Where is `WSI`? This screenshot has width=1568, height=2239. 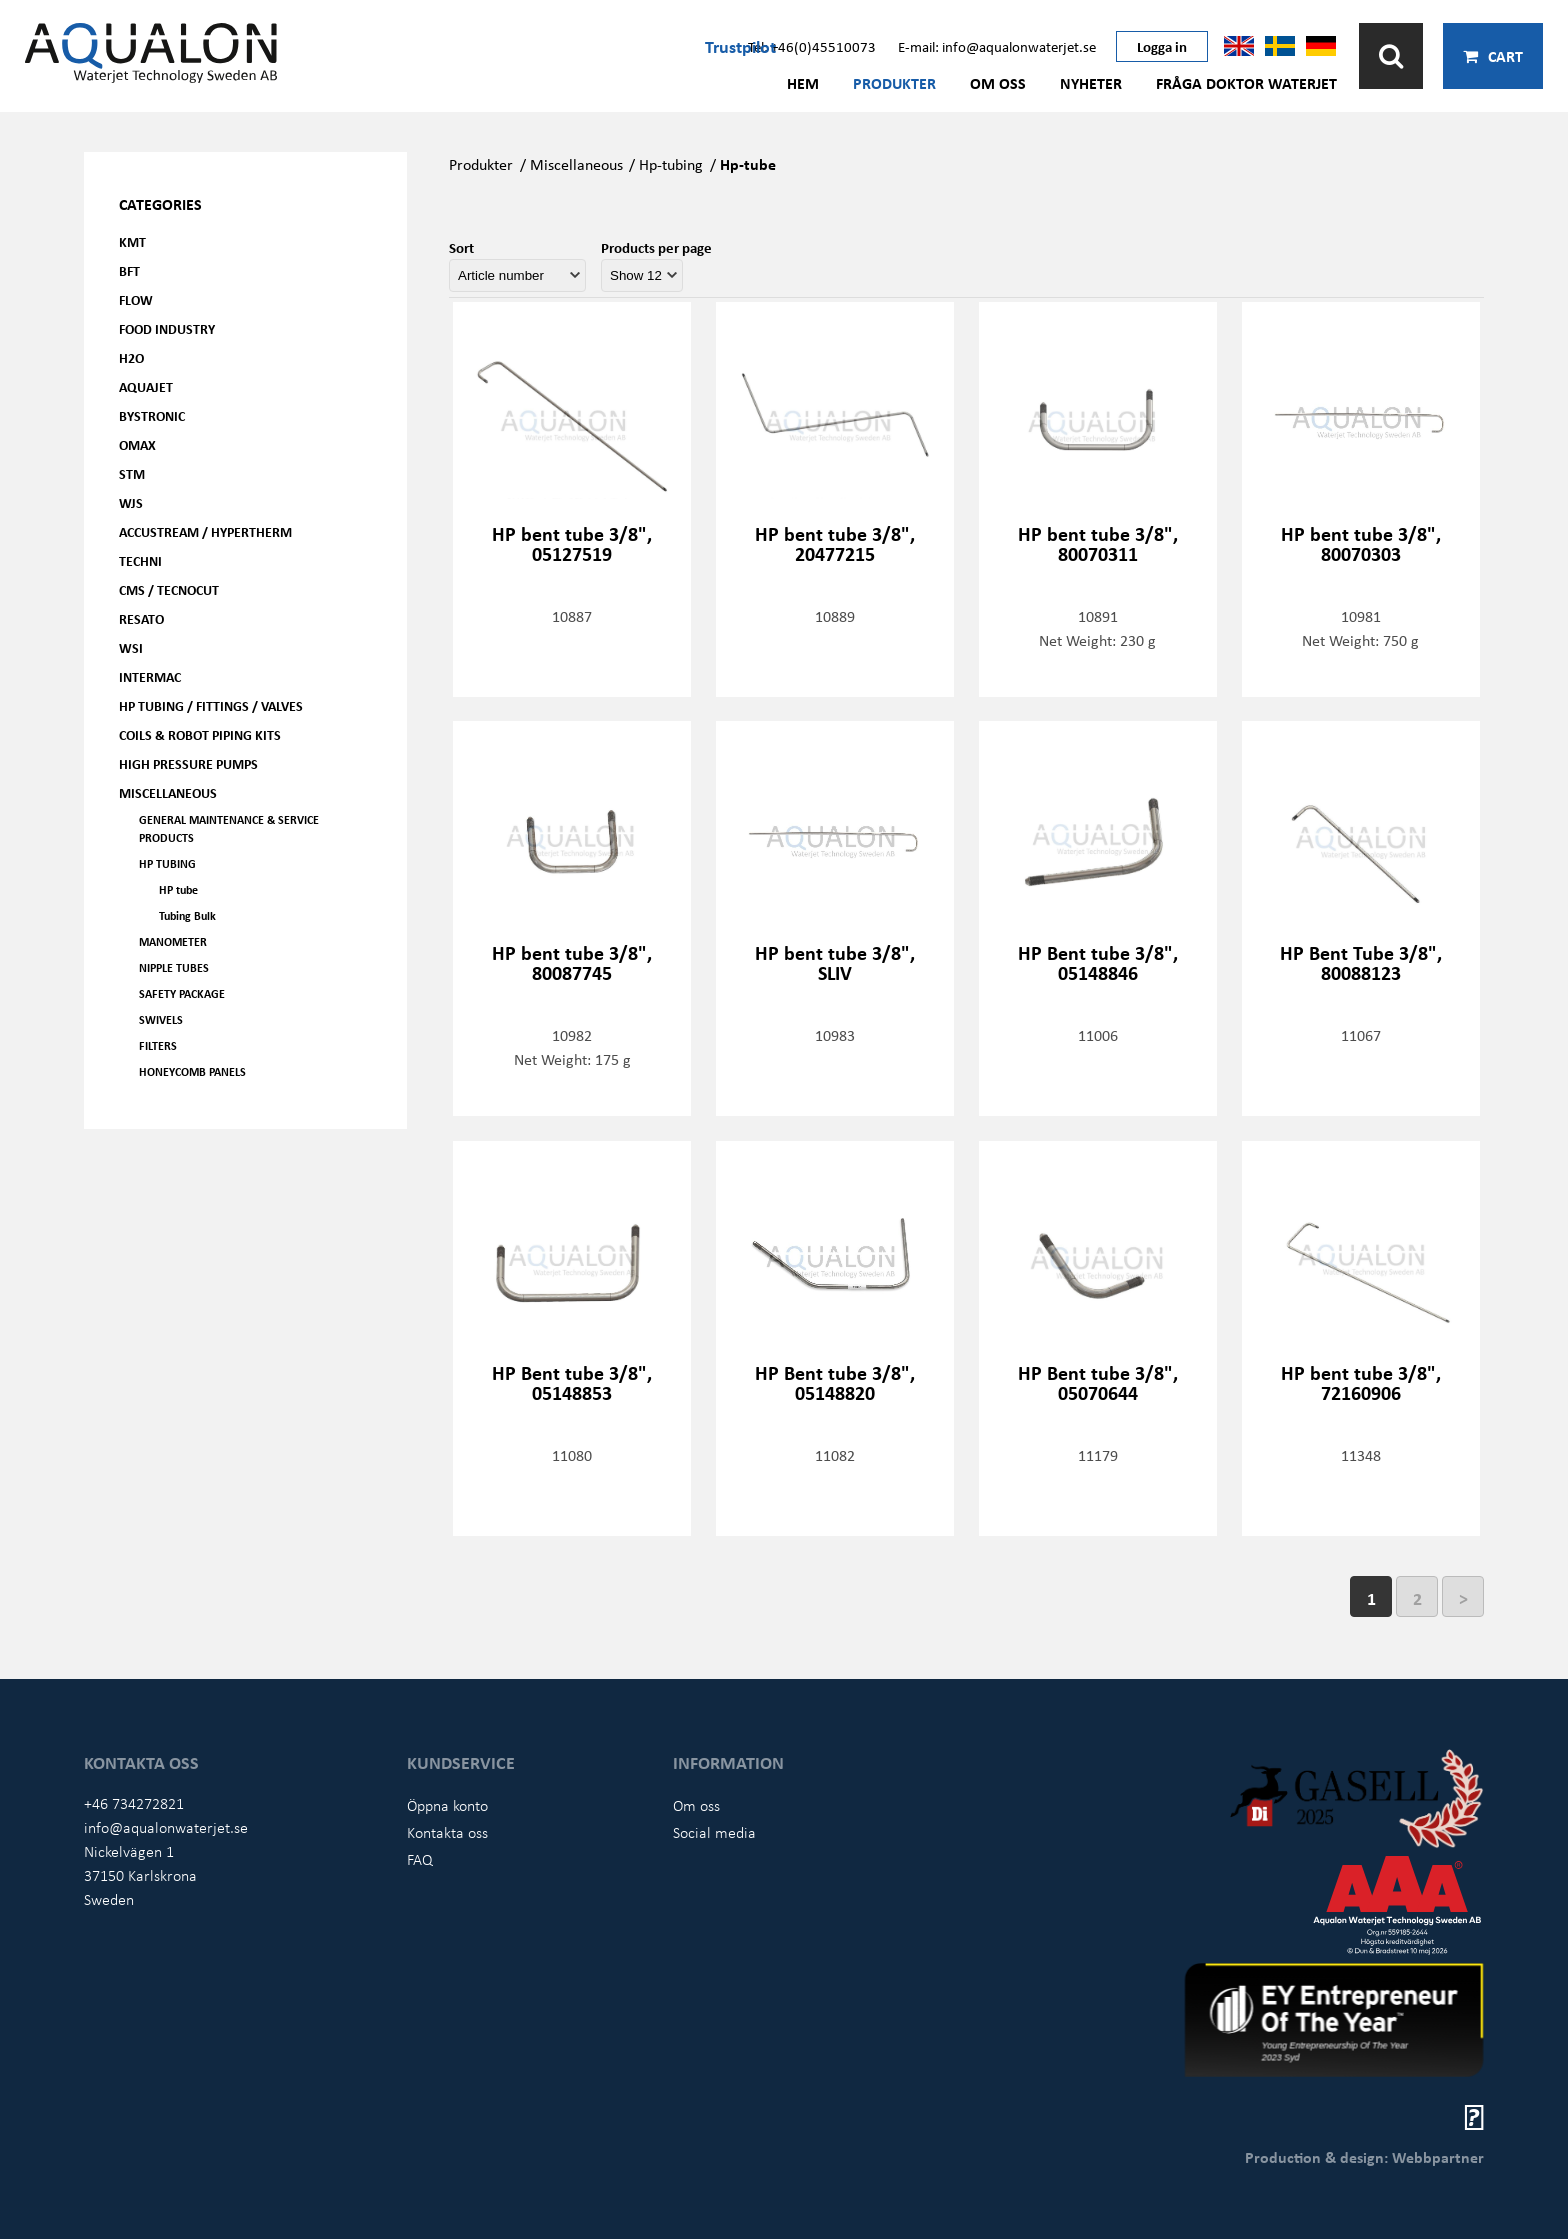 WSI is located at coordinates (131, 647).